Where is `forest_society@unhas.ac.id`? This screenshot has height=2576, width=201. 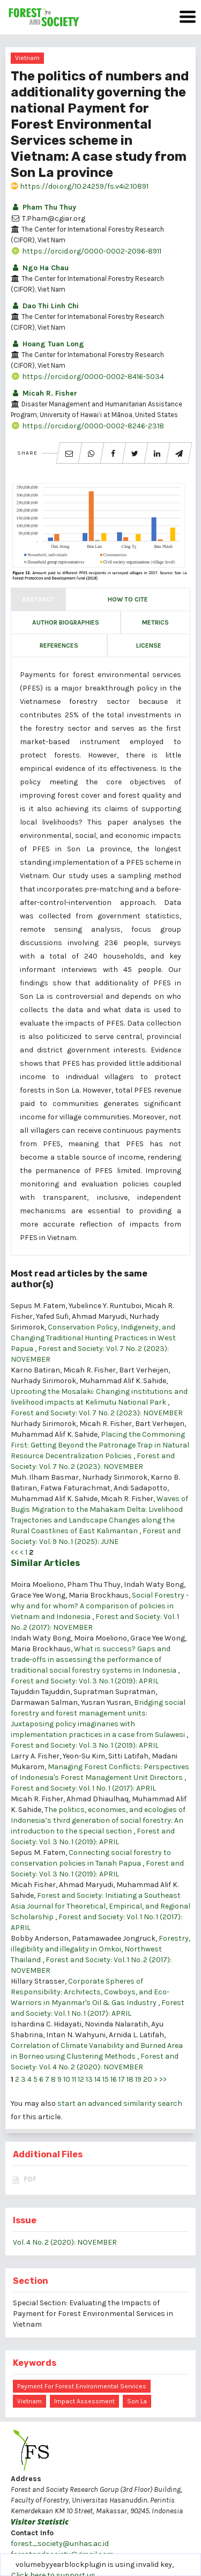 forest_society@unhas.ac.id is located at coordinates (60, 2543).